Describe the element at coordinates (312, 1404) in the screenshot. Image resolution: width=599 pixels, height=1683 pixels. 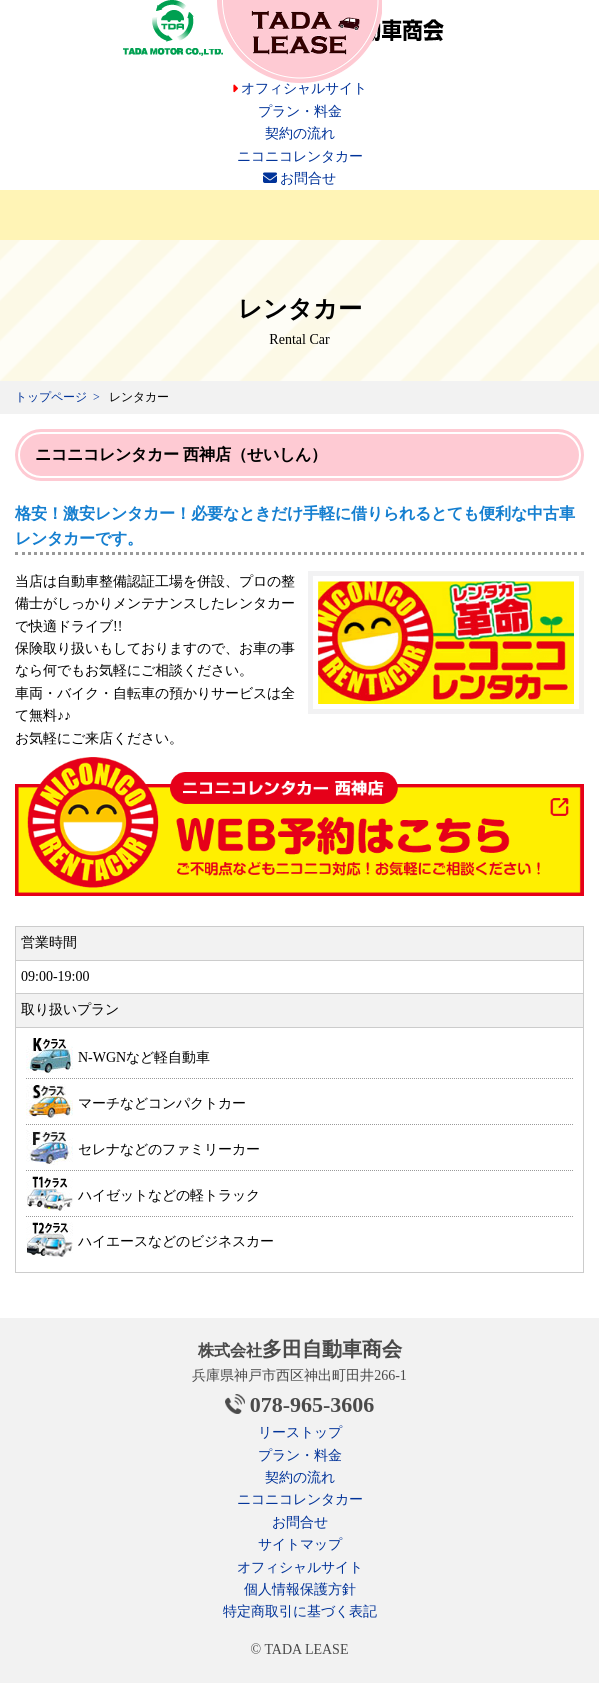
I see `078-965-3606` at that location.